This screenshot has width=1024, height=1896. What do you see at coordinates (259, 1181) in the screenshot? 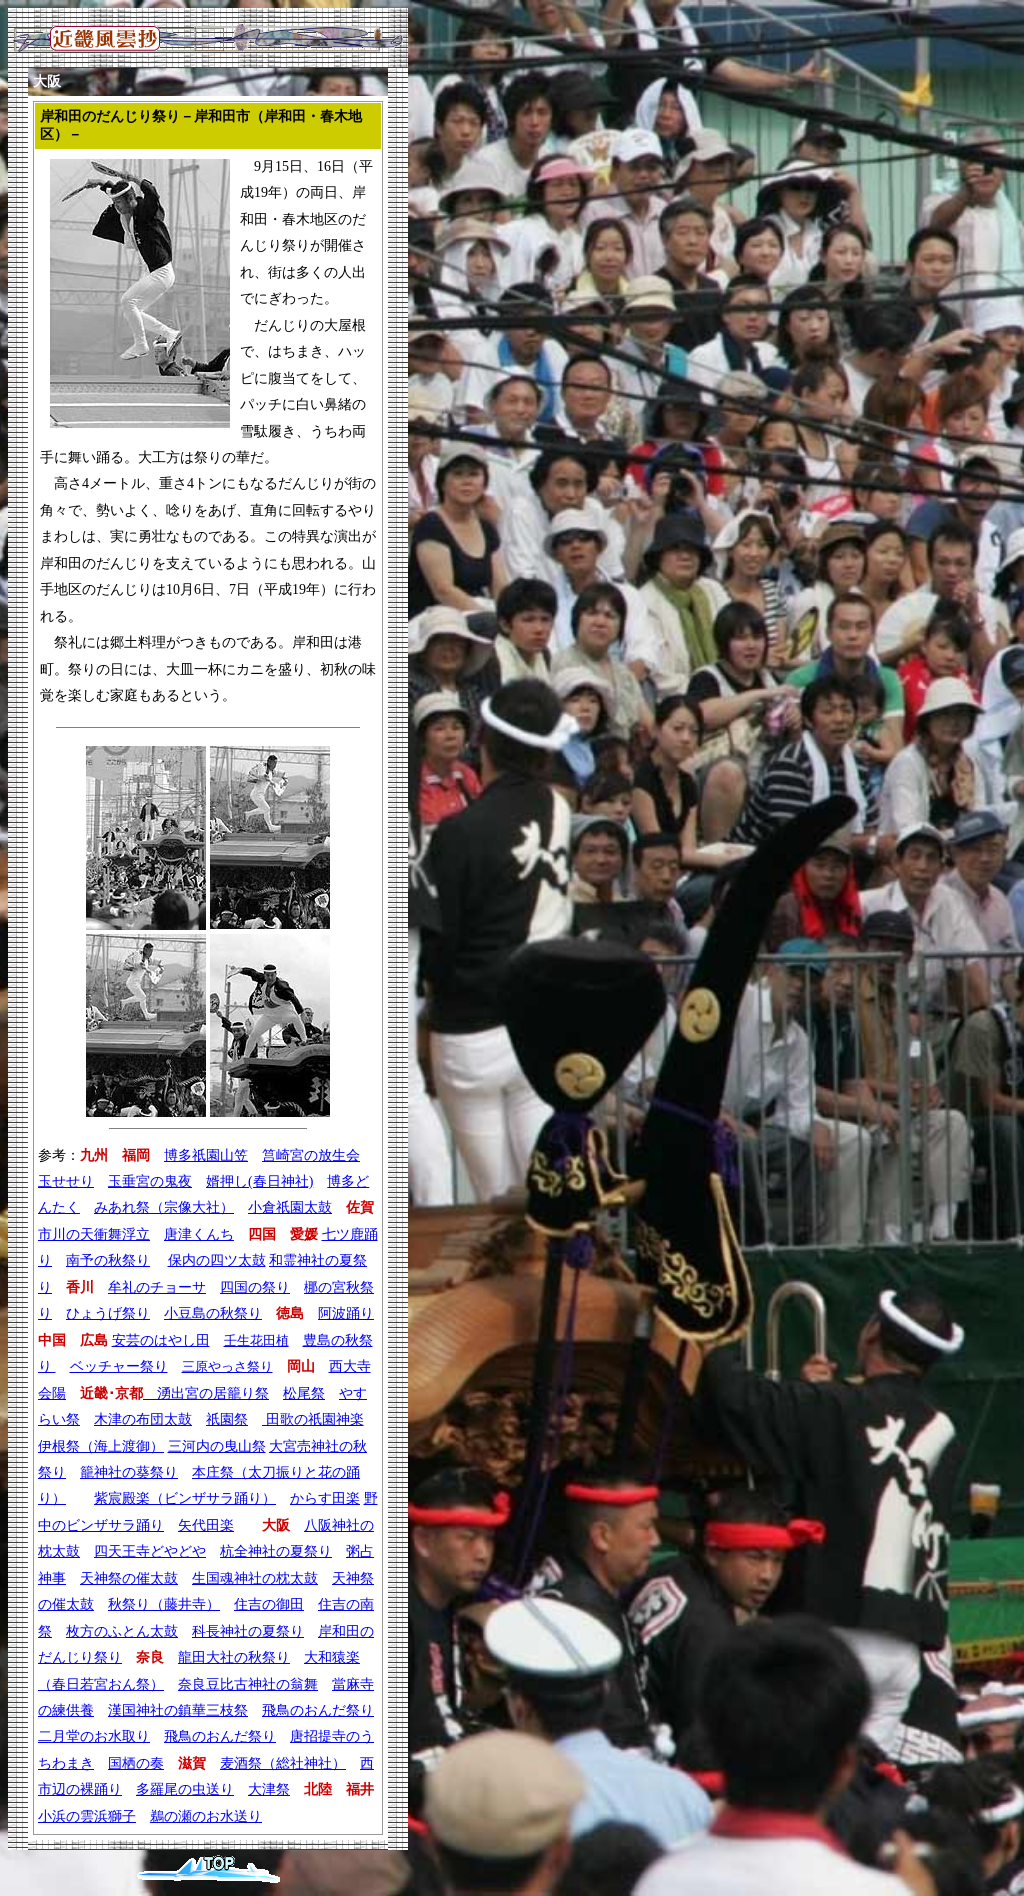
I see `婿押し(春日神社)` at bounding box center [259, 1181].